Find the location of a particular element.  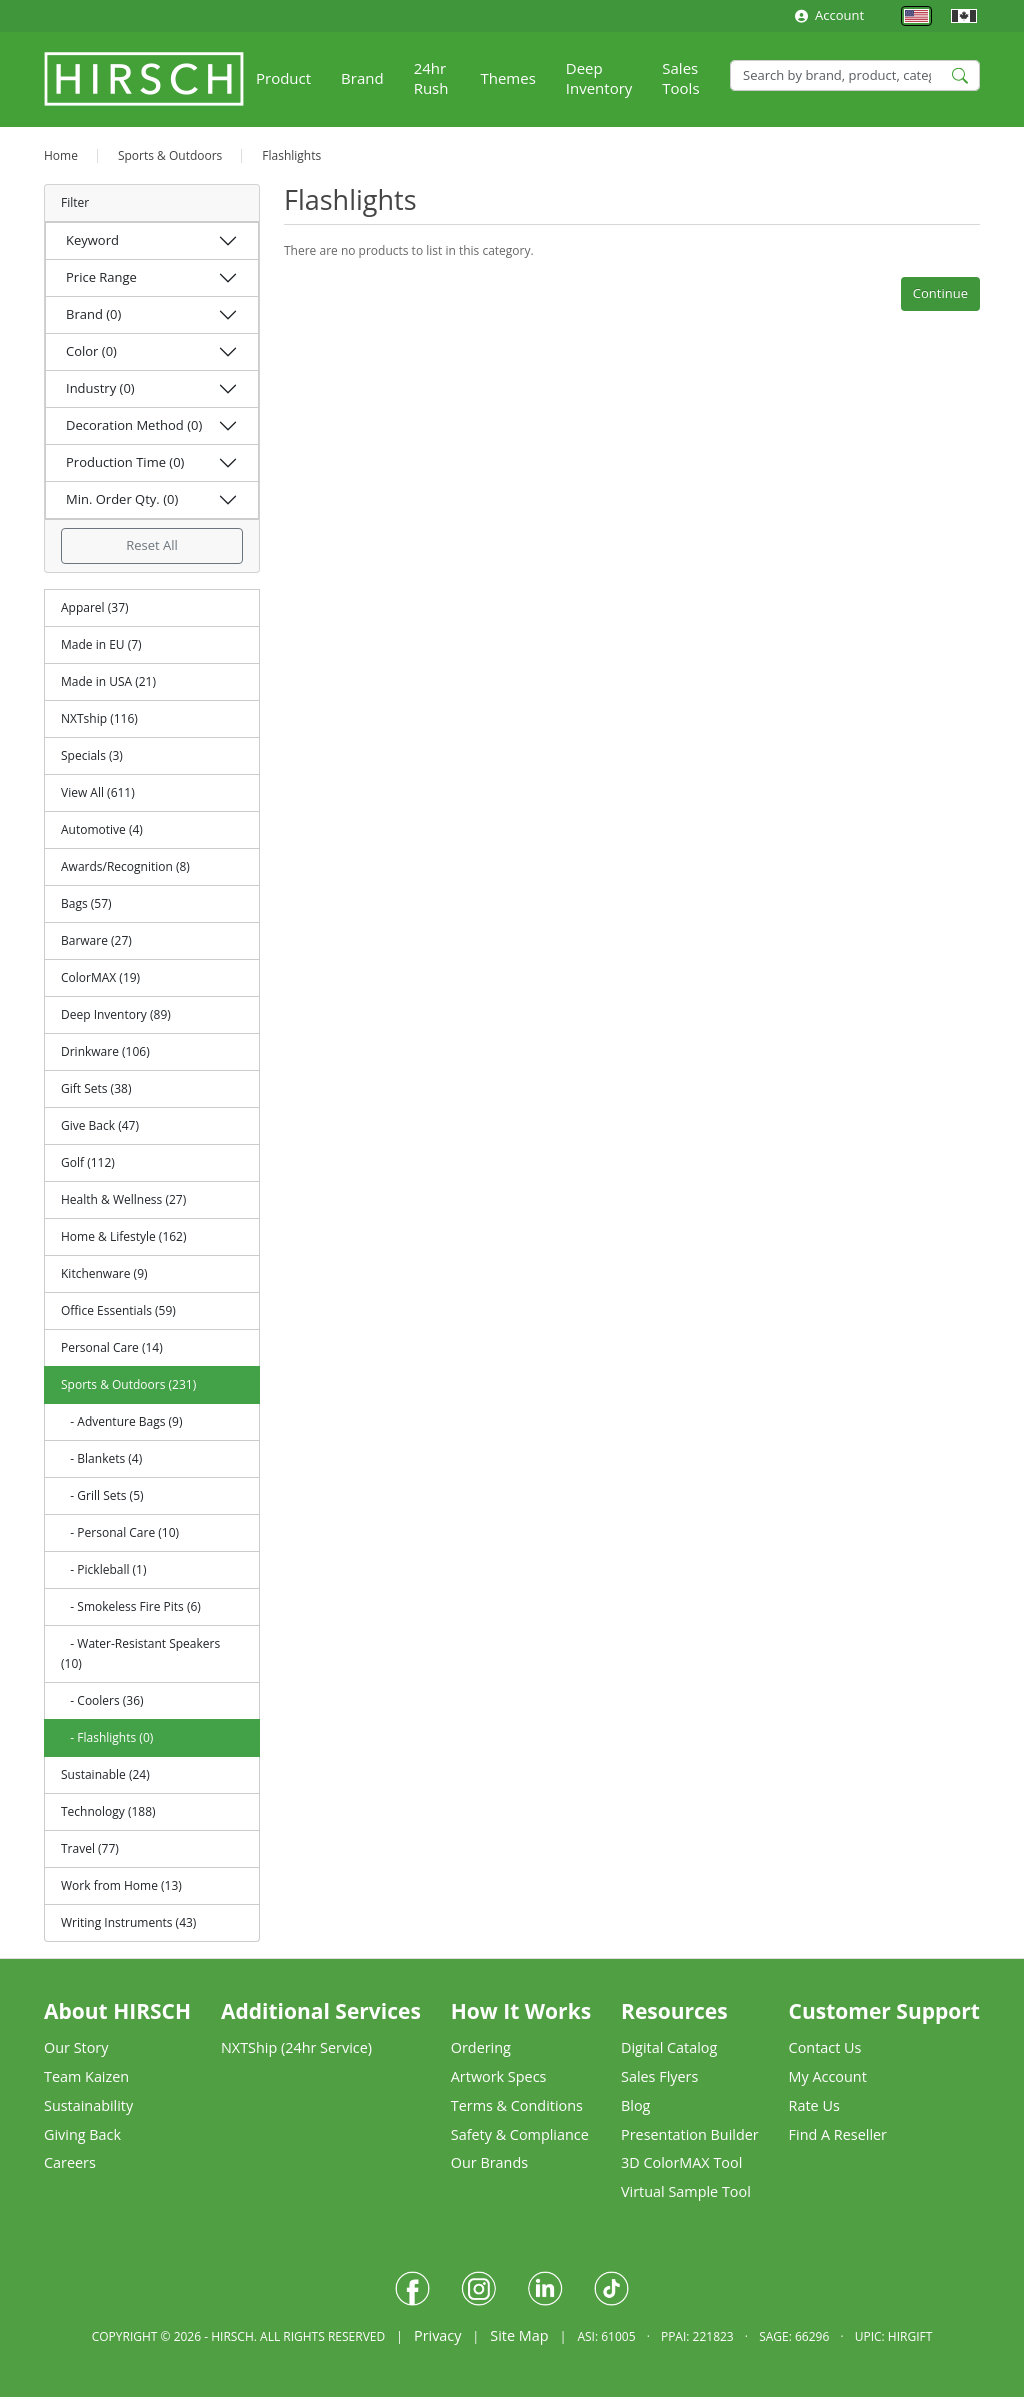

Product [button] is located at coordinates (283, 78).